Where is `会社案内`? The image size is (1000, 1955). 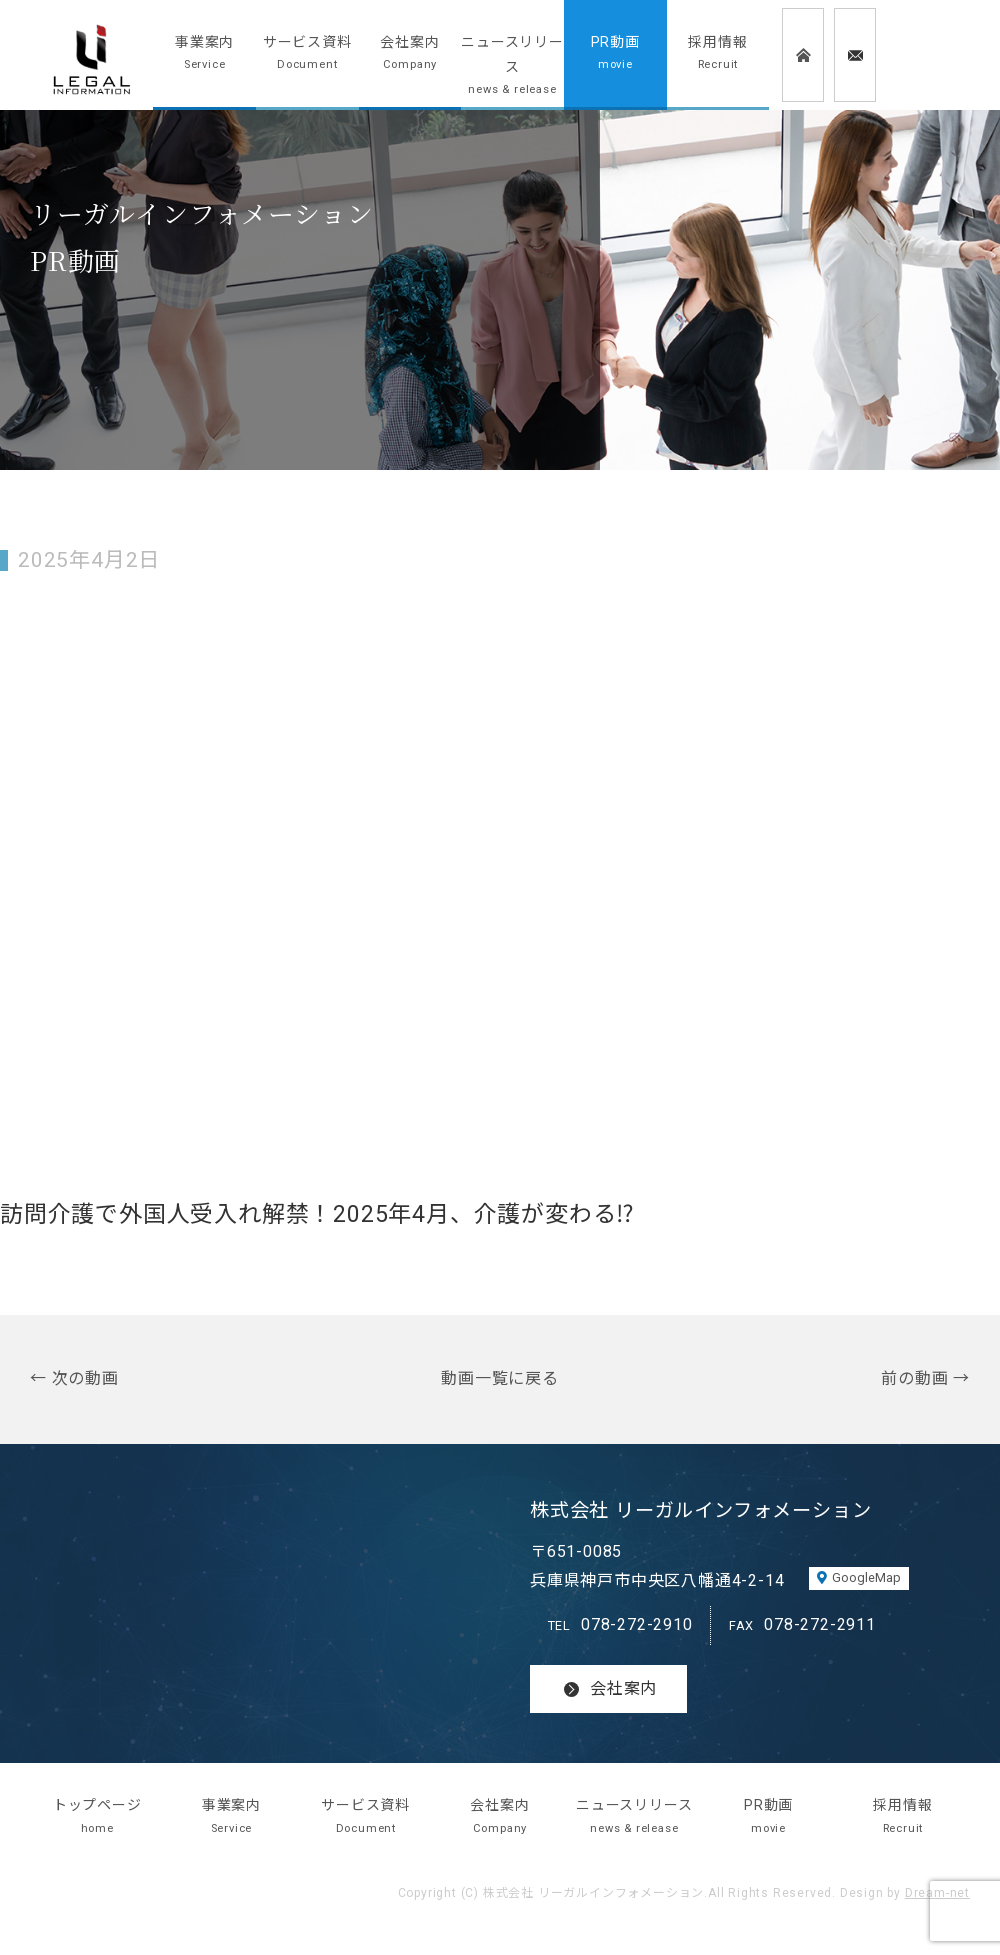 会社案内 is located at coordinates (410, 54).